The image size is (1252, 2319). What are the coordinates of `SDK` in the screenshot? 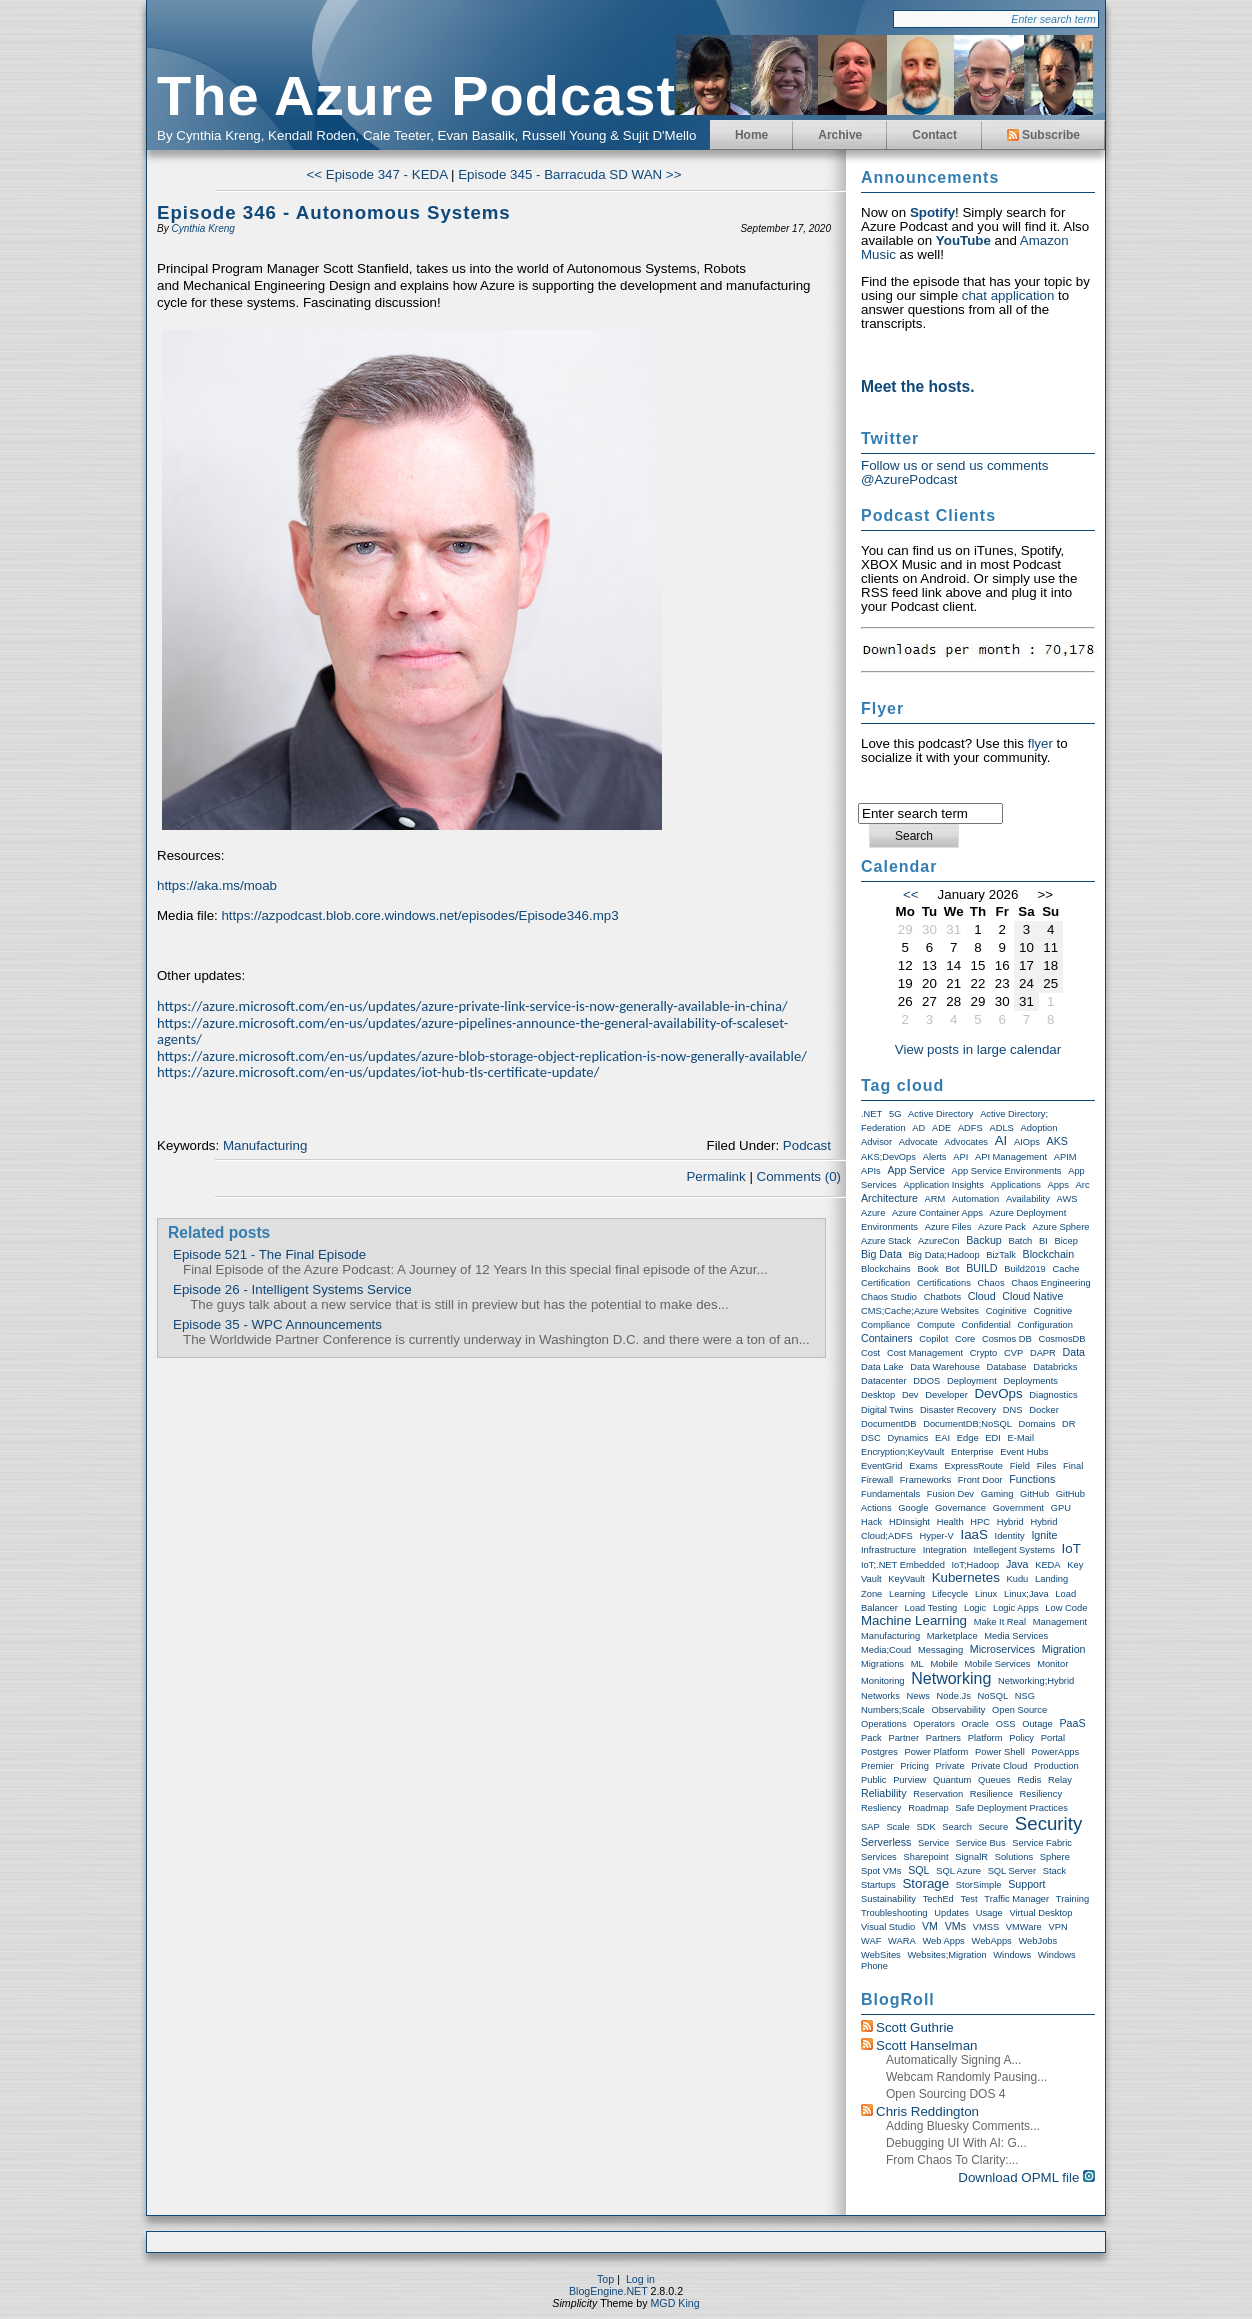 It's located at (925, 1827).